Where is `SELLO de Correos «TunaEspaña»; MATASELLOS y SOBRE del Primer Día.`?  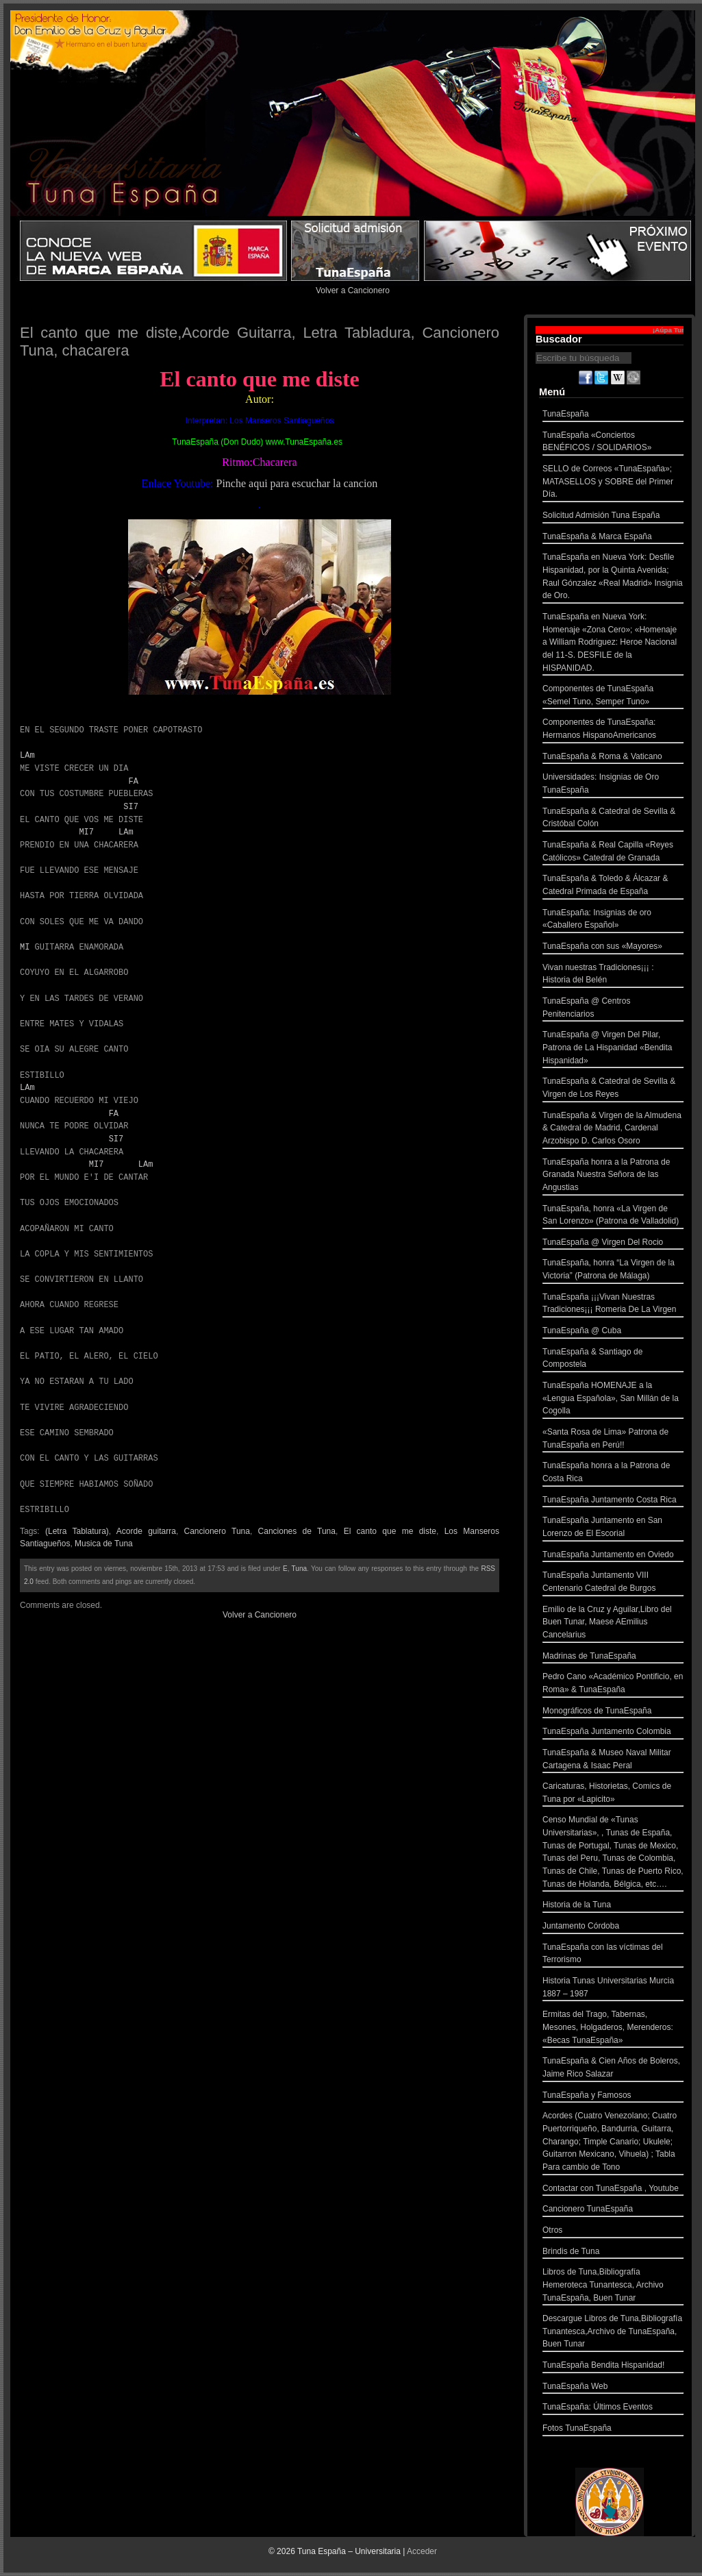 SELLO de Correos «TunaEspaña»; MATASELLOS y SOBRE del Primer Día. is located at coordinates (613, 483).